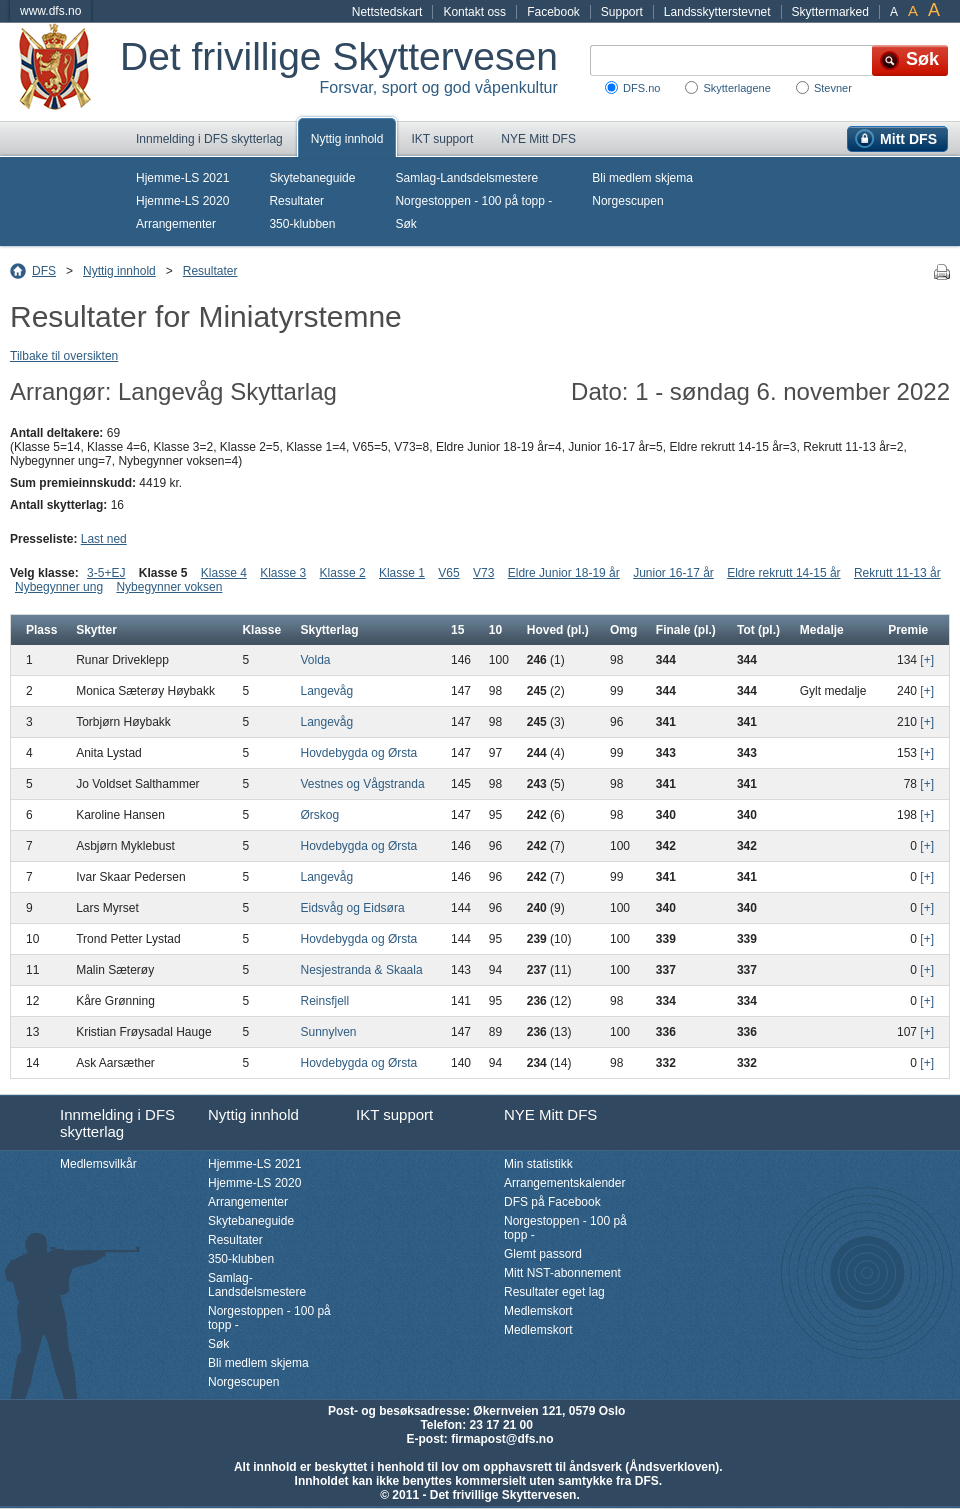 Image resolution: width=960 pixels, height=1509 pixels. What do you see at coordinates (50, 11) in the screenshot?
I see `www.dfs.no` at bounding box center [50, 11].